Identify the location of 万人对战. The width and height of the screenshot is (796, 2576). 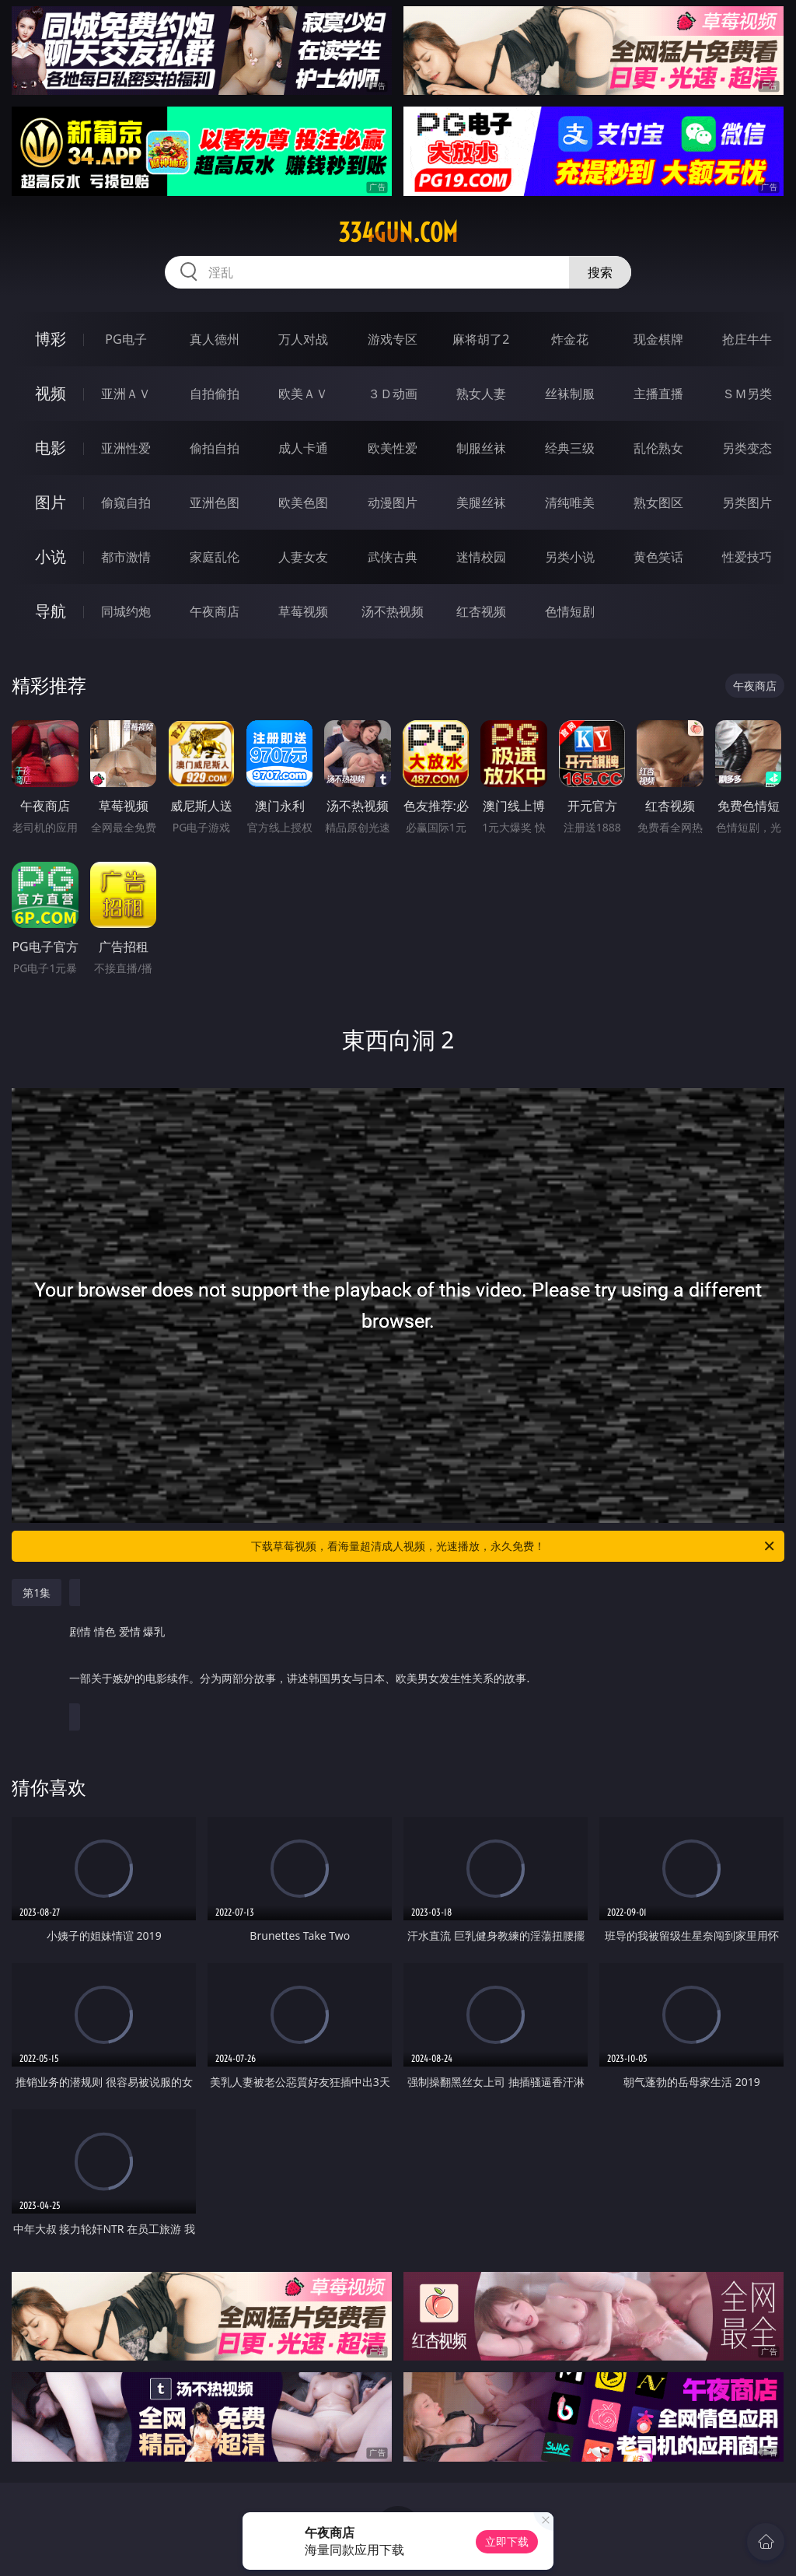
(303, 339).